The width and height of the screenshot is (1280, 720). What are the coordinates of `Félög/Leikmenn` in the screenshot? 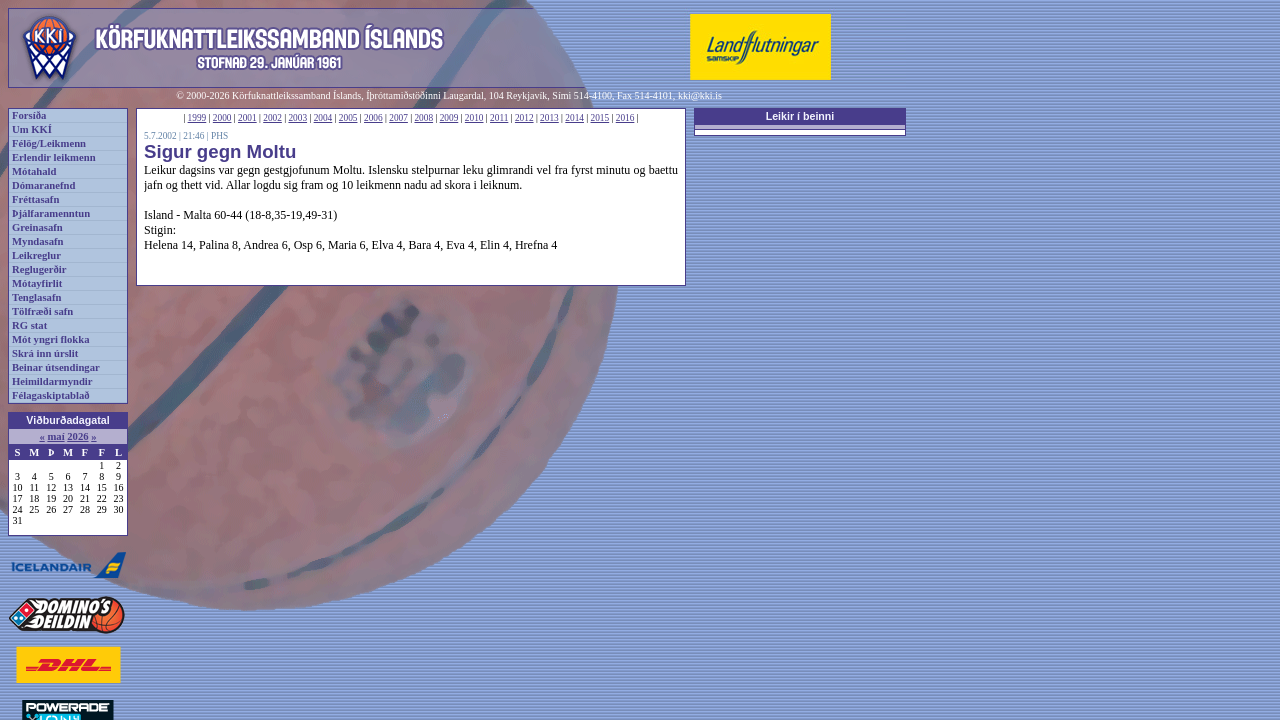 It's located at (49, 143).